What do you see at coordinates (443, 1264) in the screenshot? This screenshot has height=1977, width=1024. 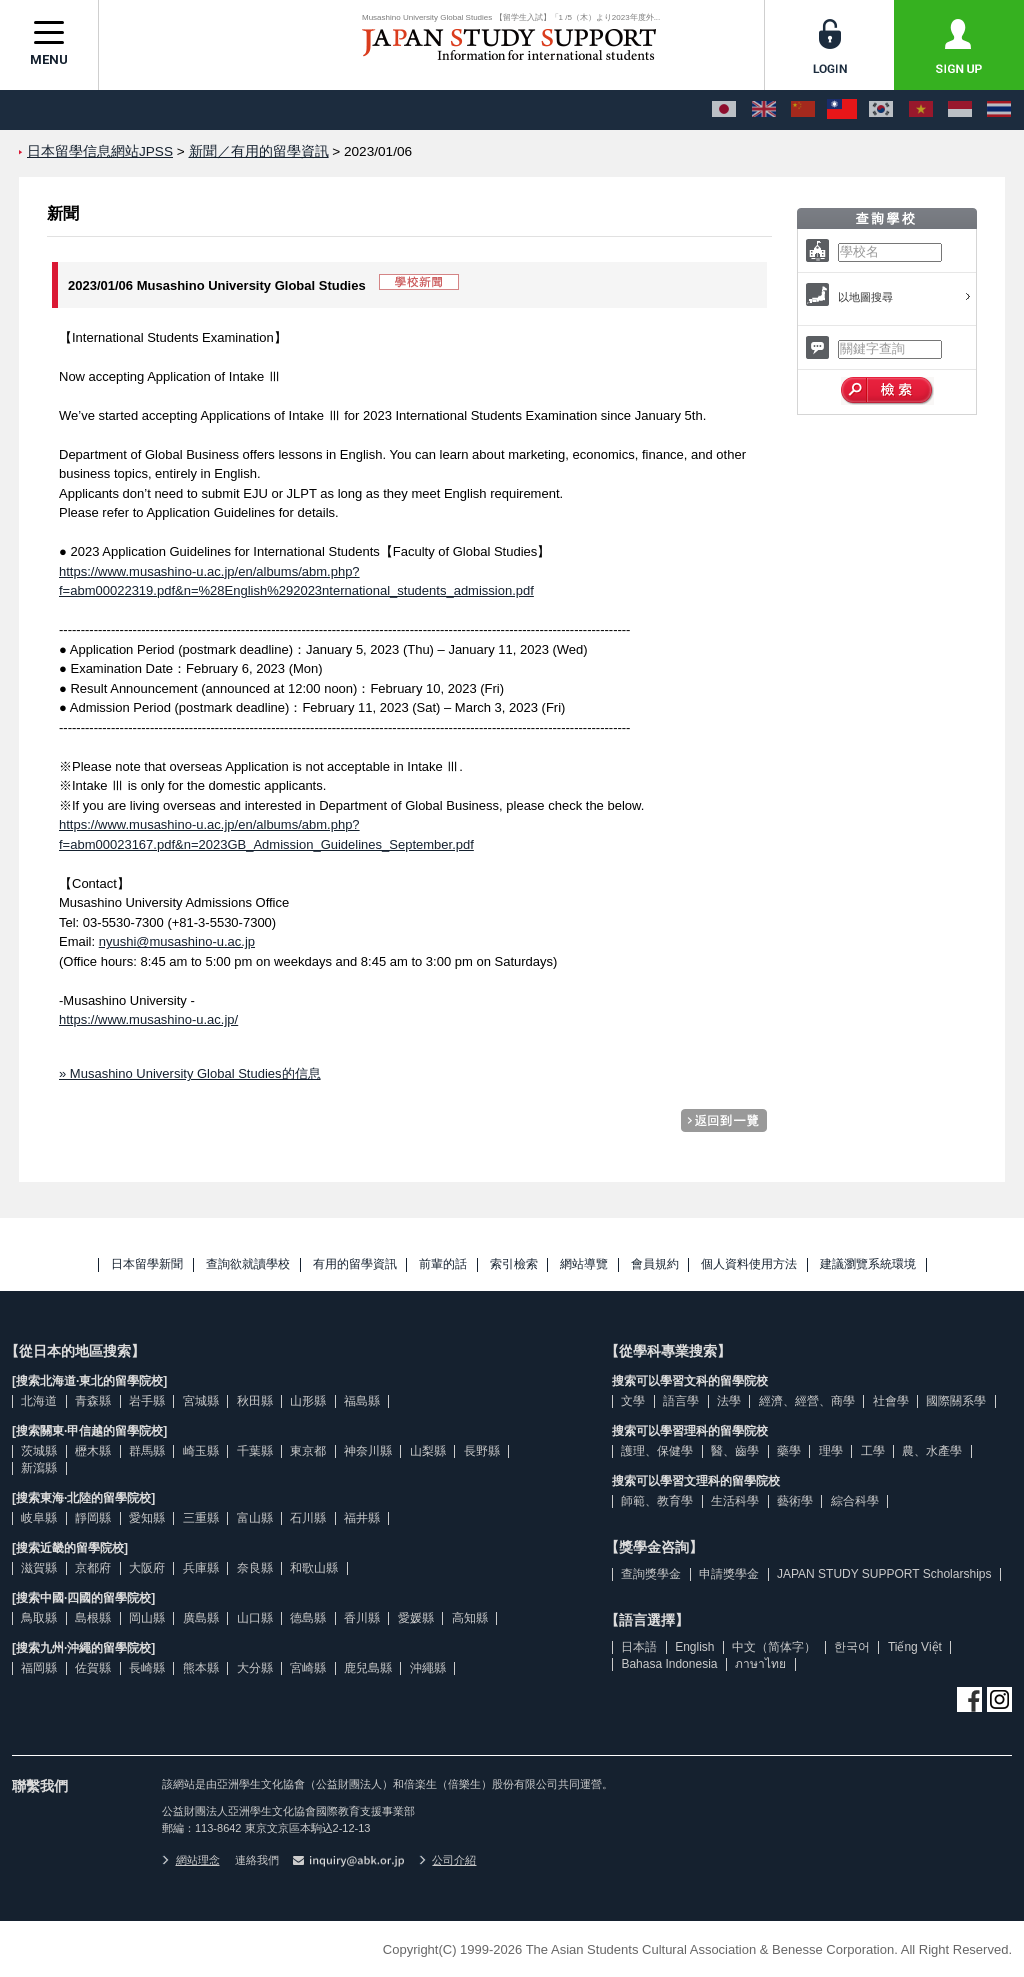 I see `前輩的話` at bounding box center [443, 1264].